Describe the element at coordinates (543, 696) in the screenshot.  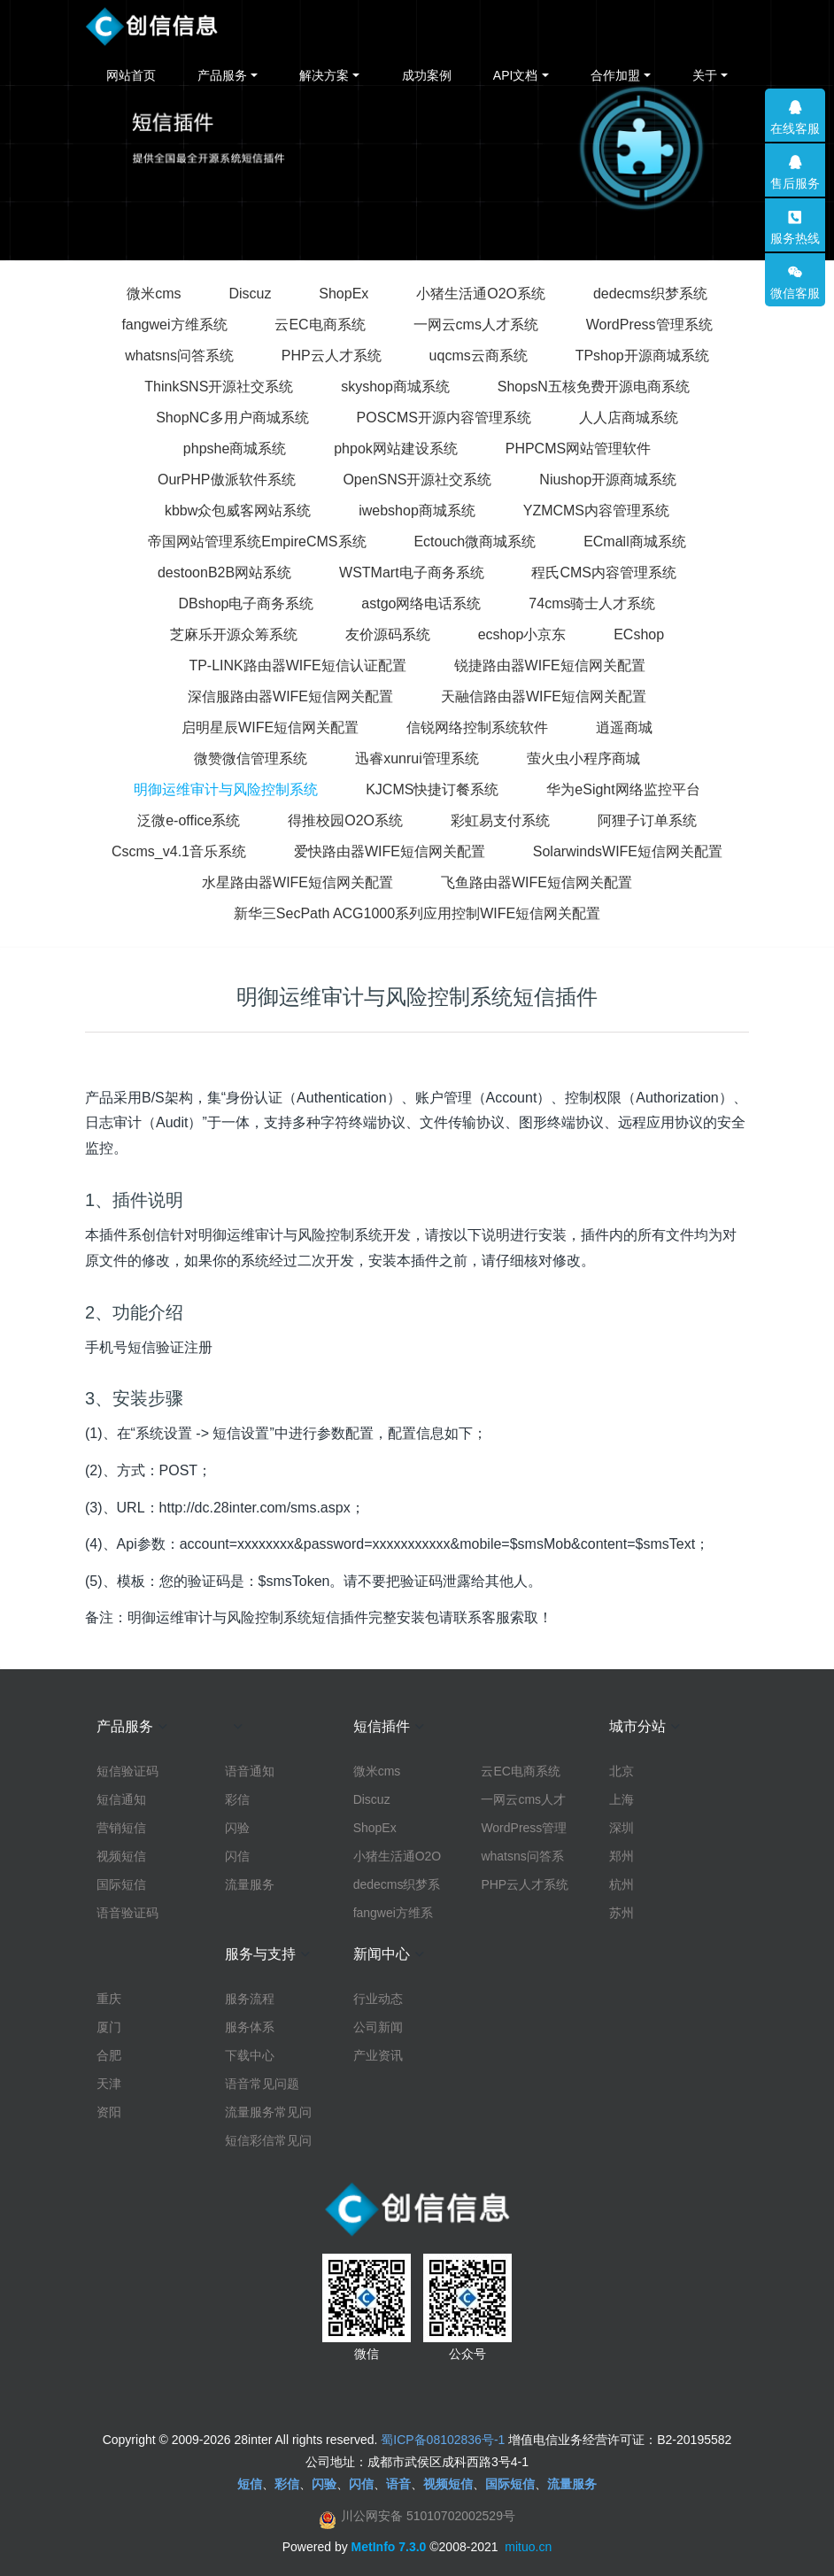
I see `天融信路由器WIFE短信网关配置` at that location.